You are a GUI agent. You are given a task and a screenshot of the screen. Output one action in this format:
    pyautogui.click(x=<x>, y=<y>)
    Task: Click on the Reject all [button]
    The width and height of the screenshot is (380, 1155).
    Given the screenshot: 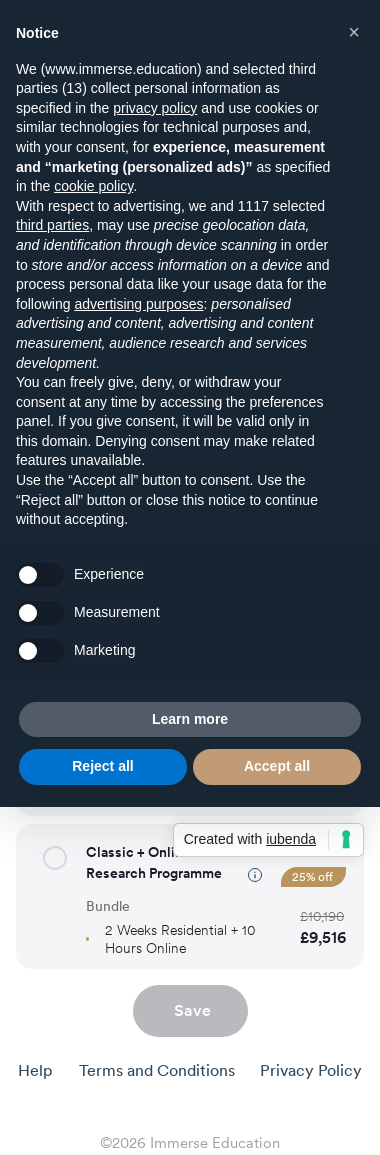 What is the action you would take?
    pyautogui.click(x=102, y=766)
    